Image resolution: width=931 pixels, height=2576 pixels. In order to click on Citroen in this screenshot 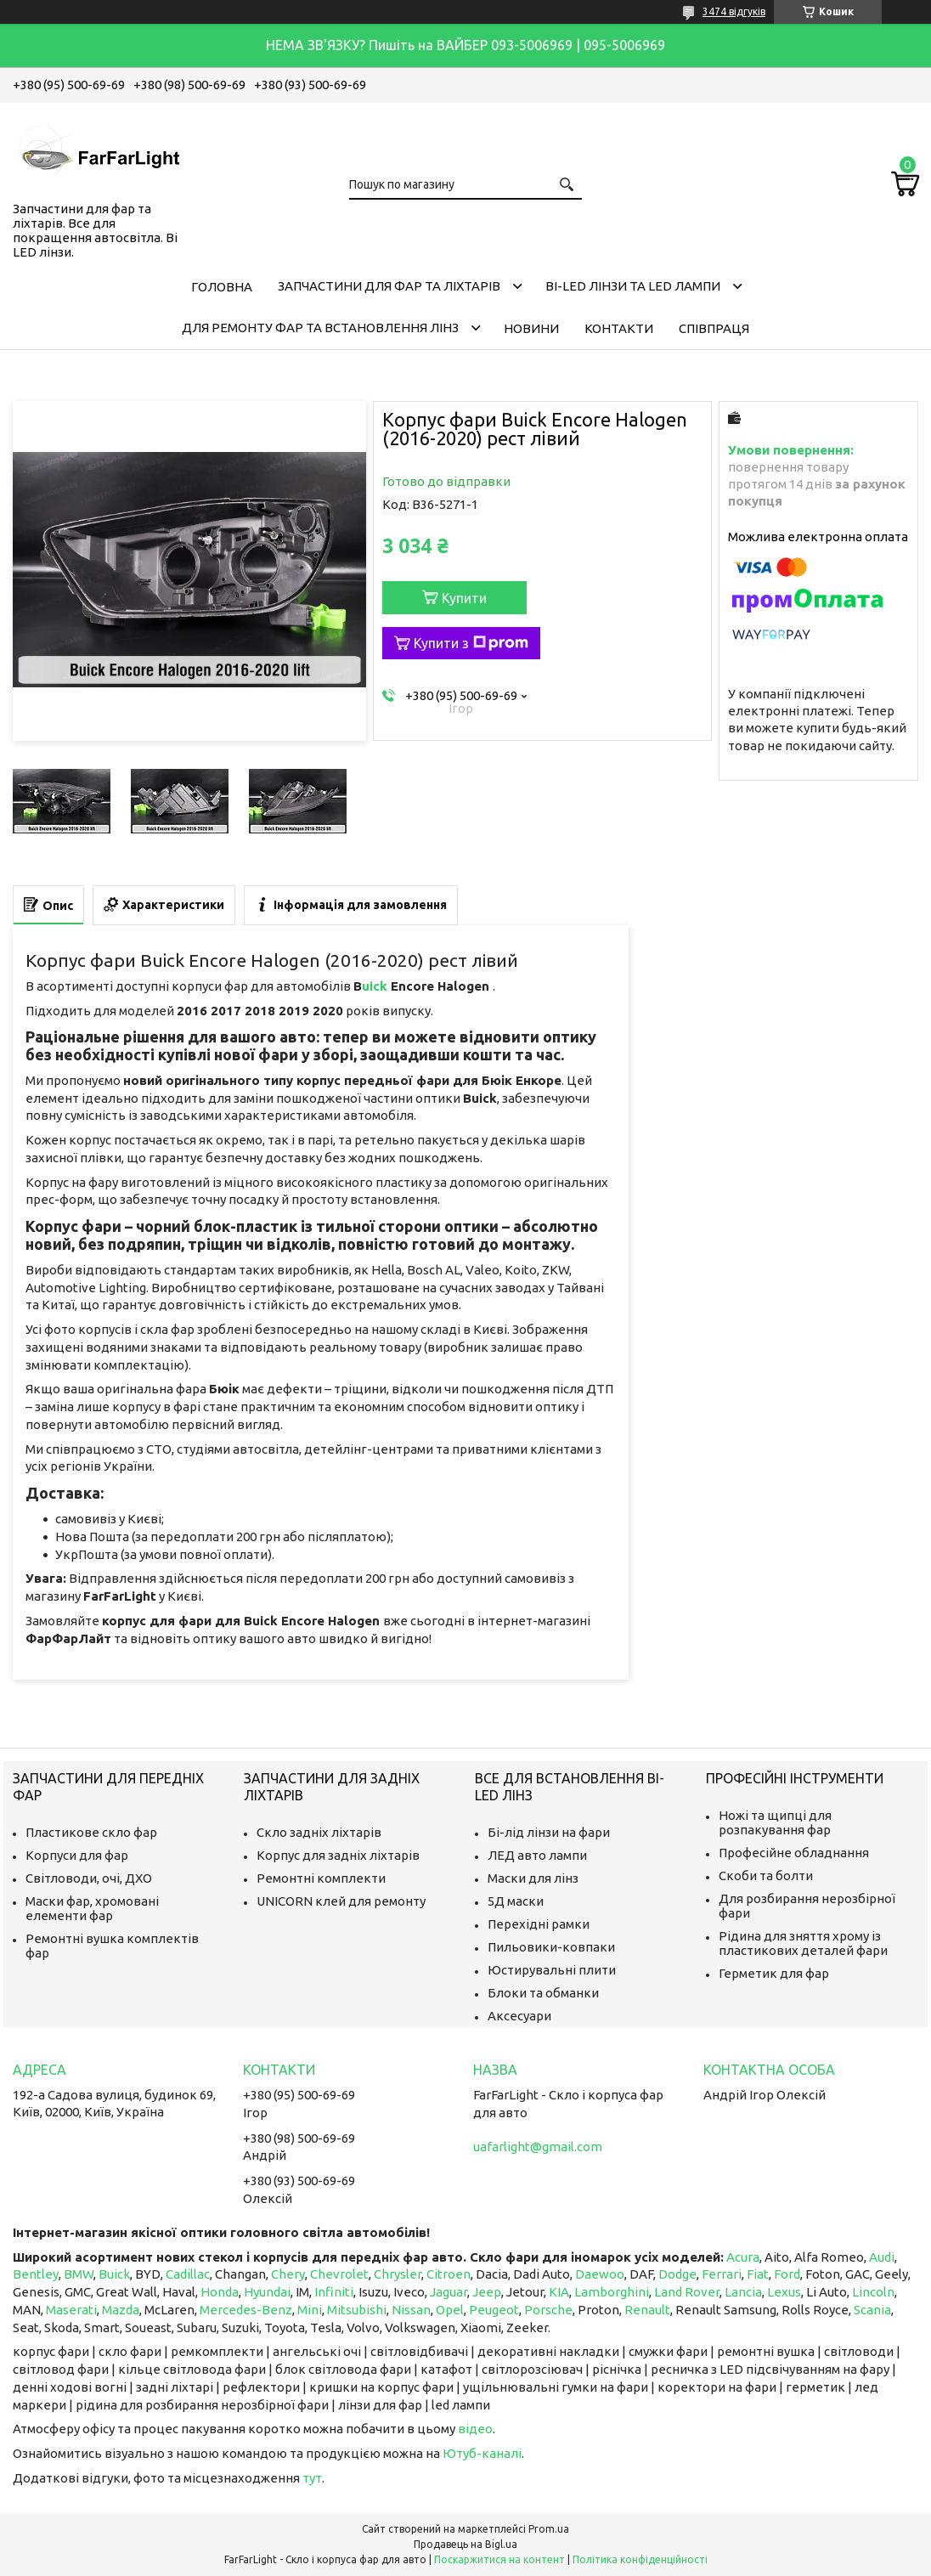, I will do `click(448, 2274)`.